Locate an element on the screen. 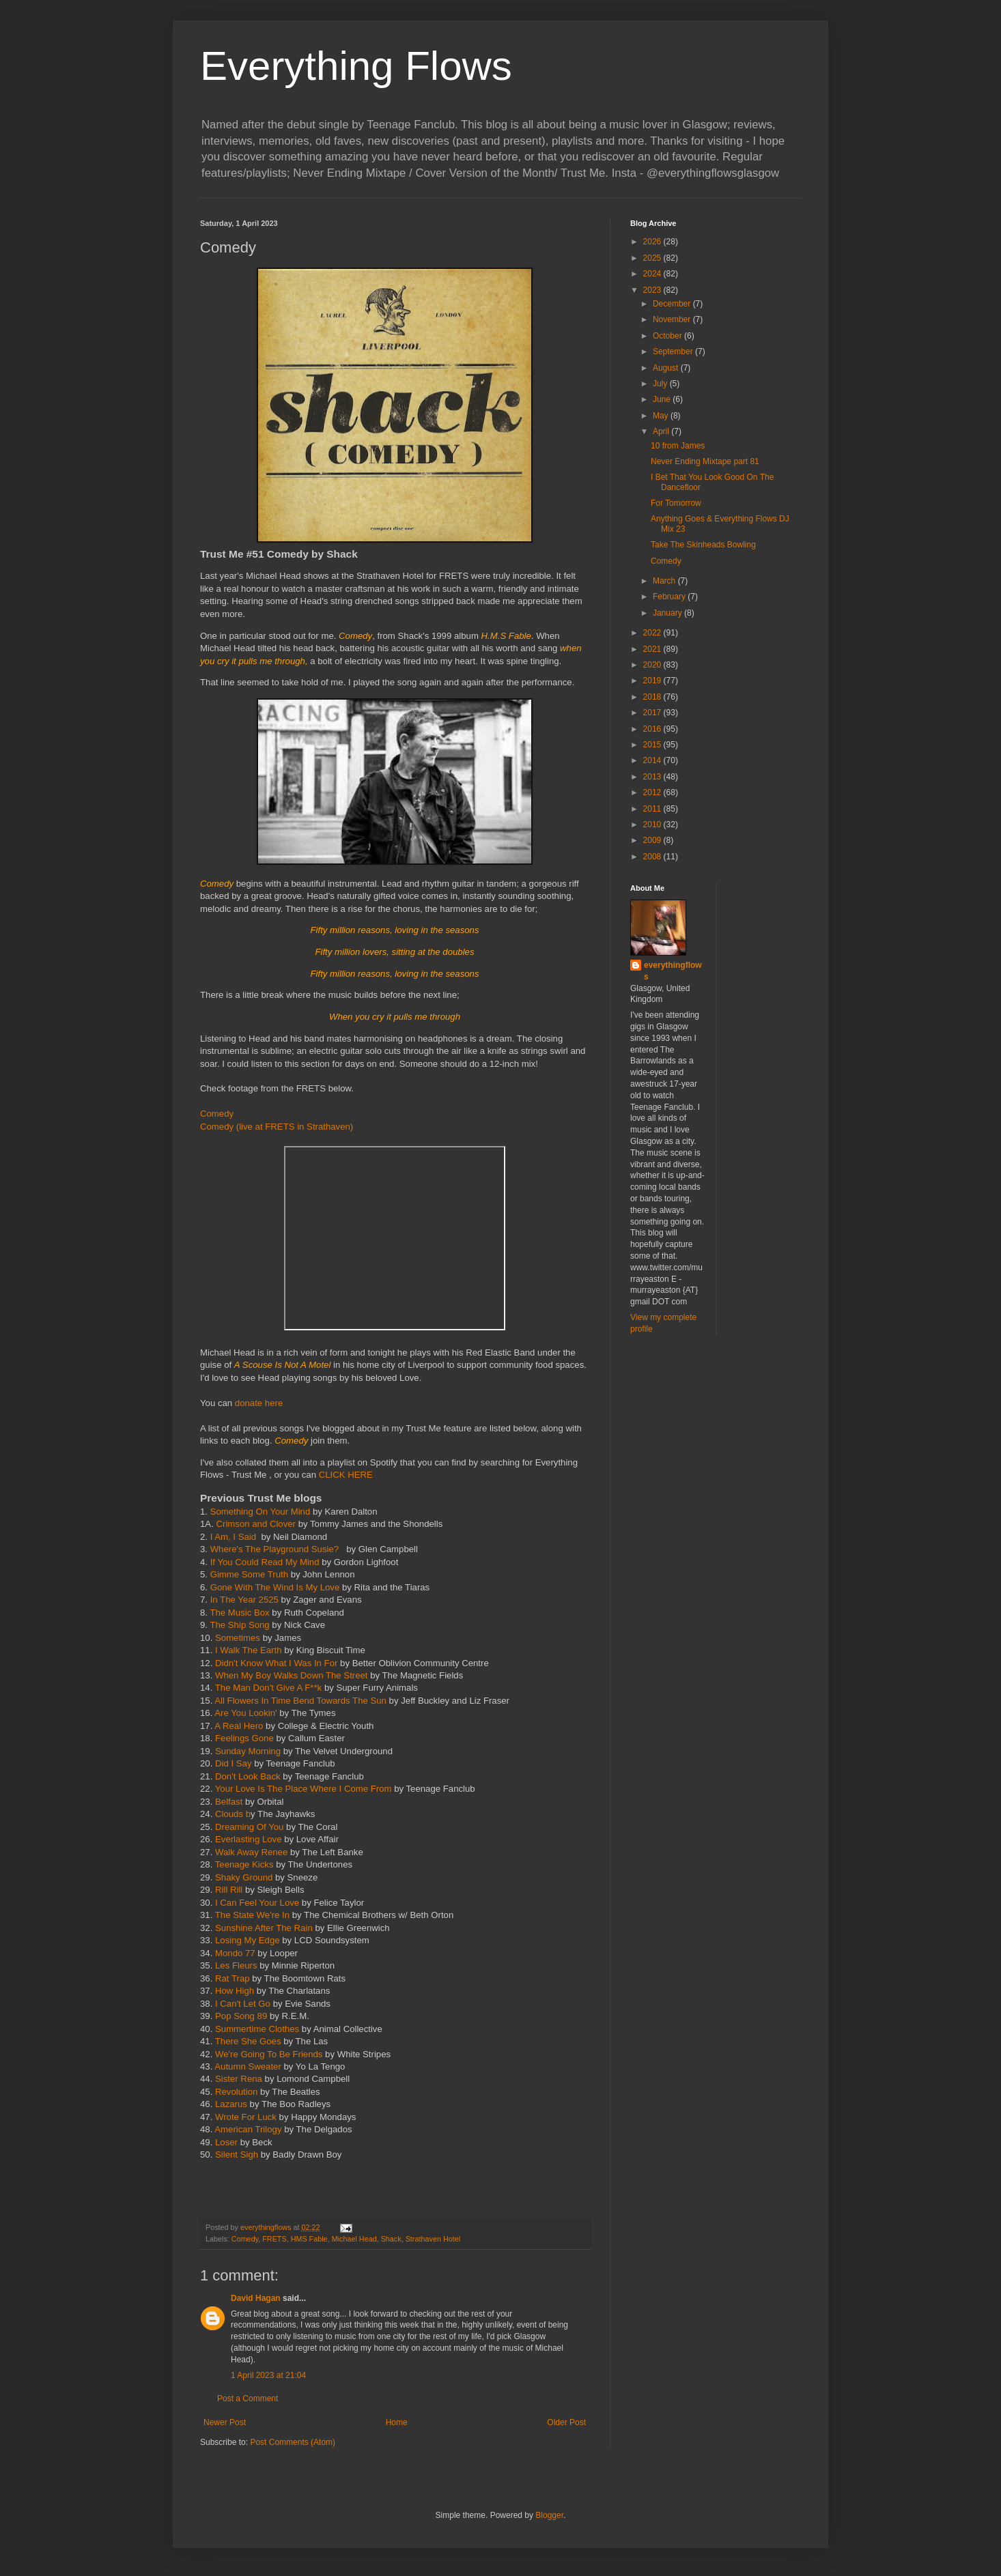 The width and height of the screenshot is (1001, 2576). December is located at coordinates (673, 304).